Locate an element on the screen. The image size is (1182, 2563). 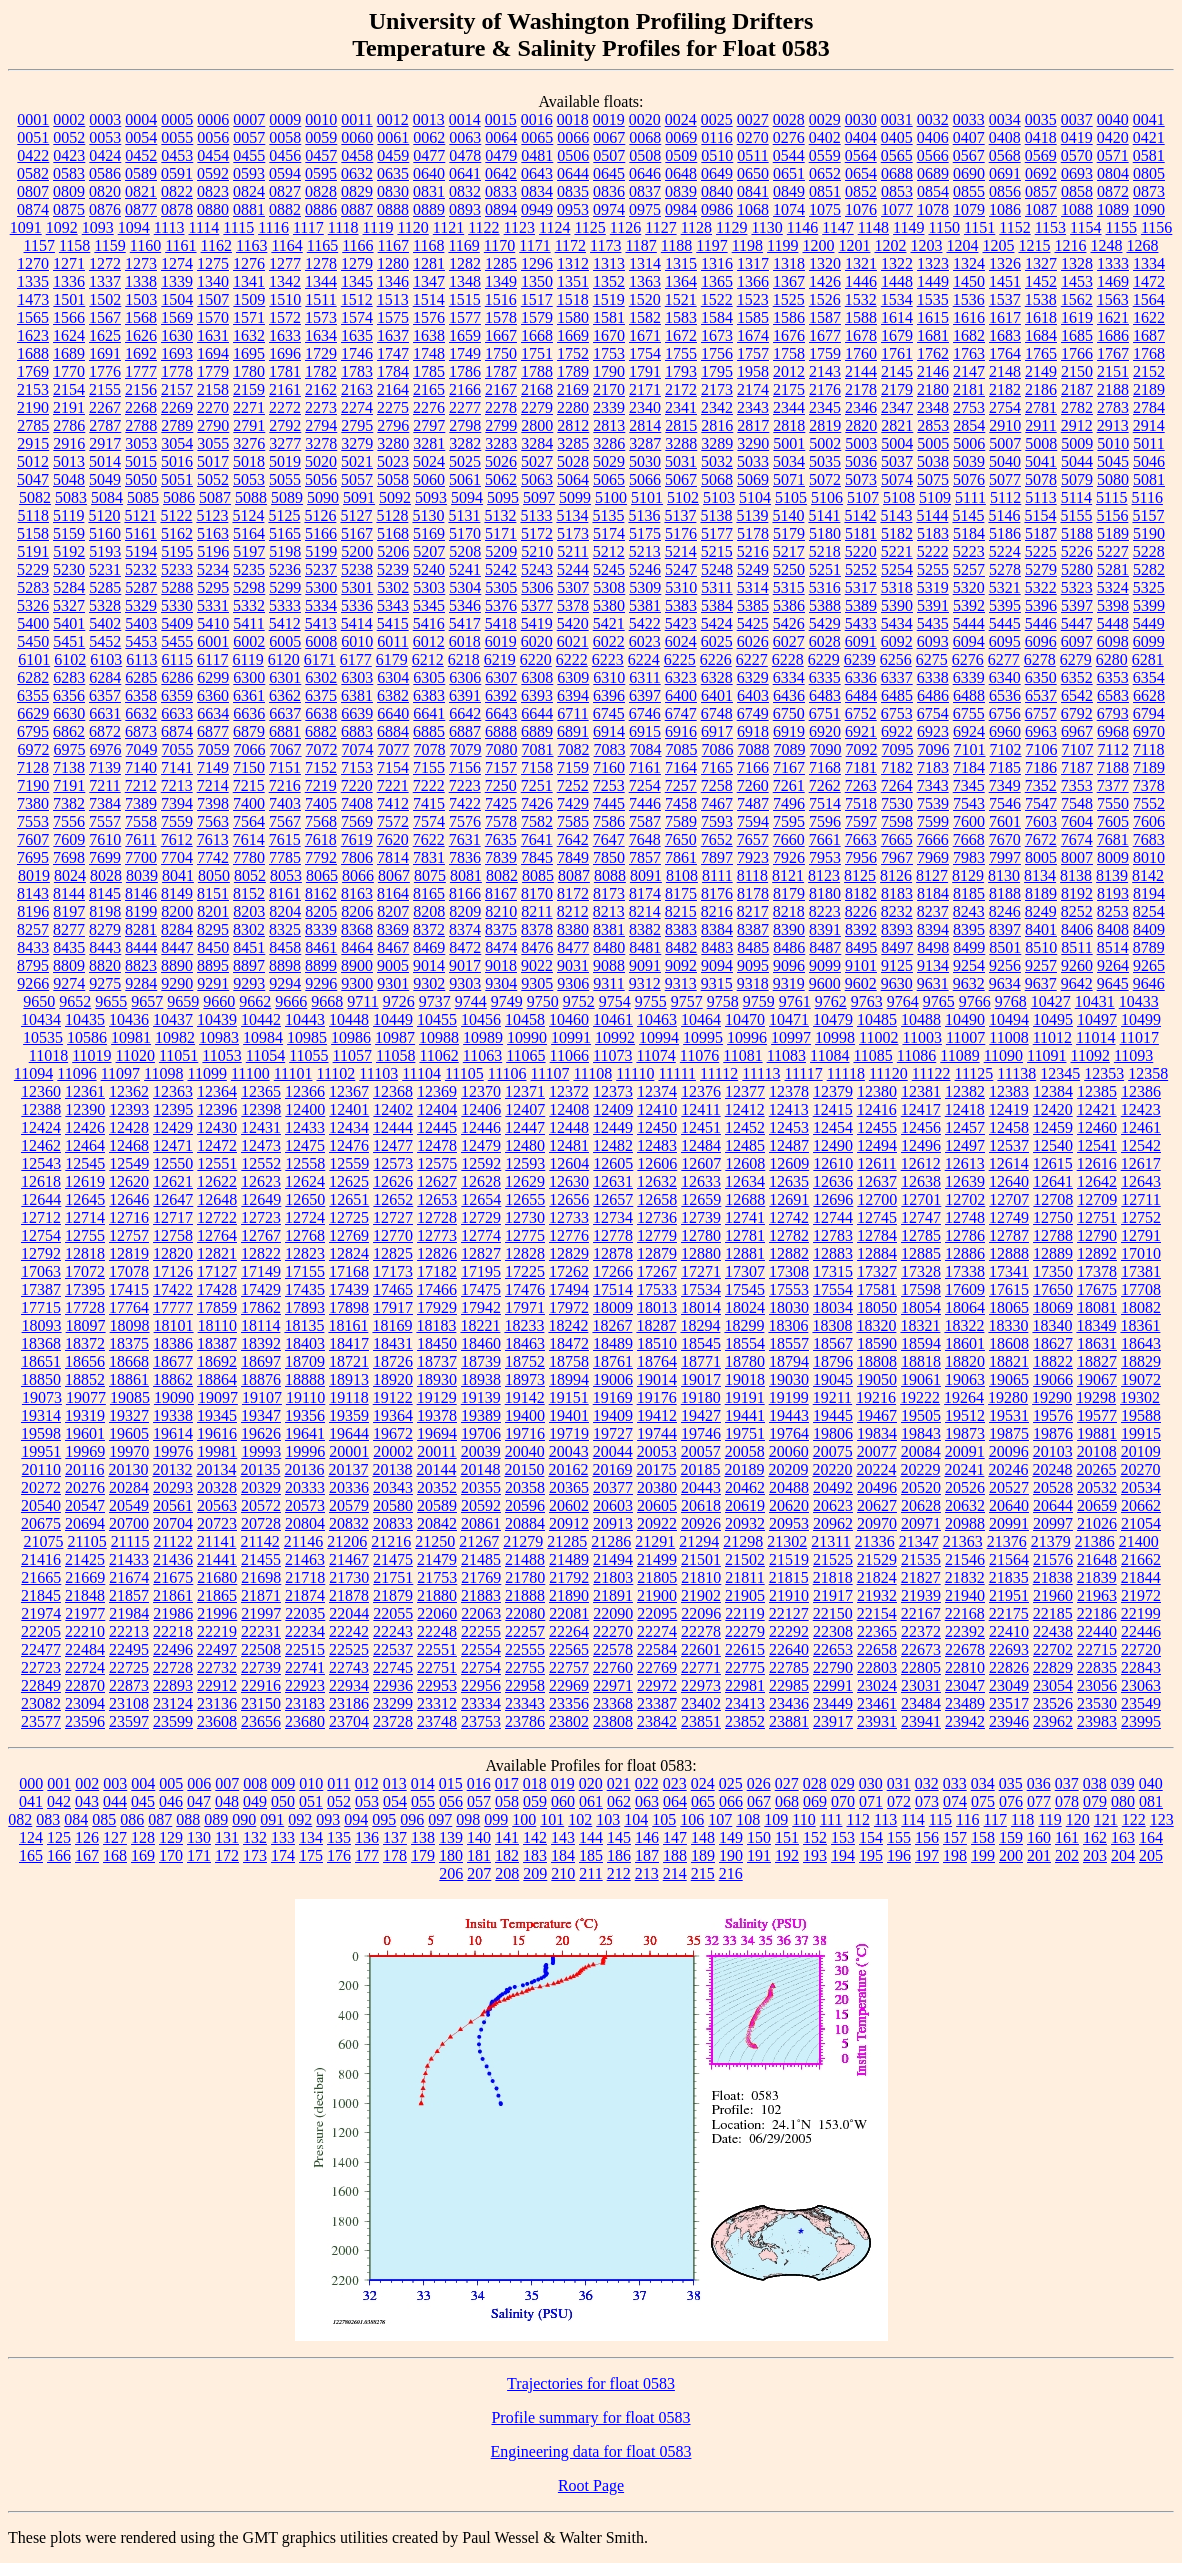
038 is located at coordinates (1095, 1783).